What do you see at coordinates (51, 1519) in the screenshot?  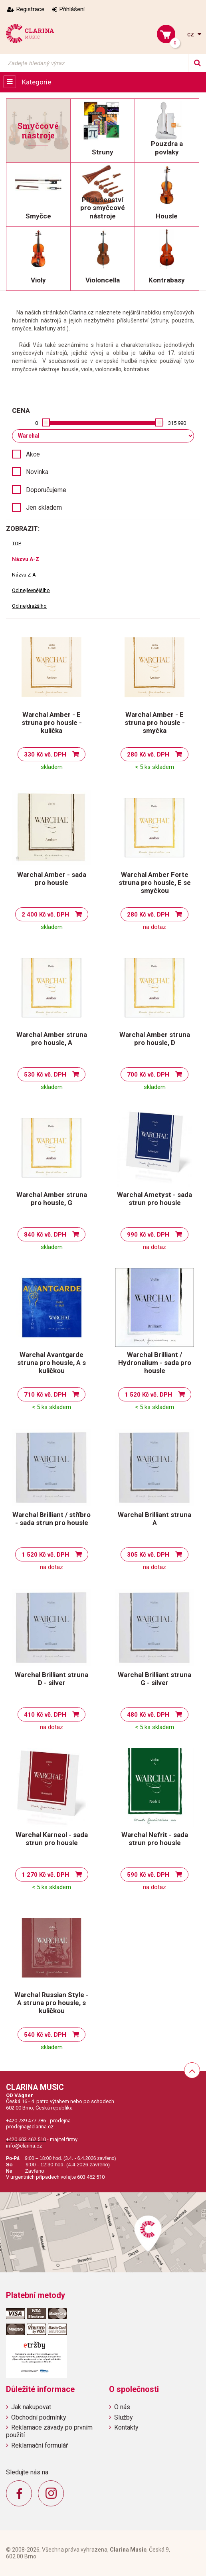 I see `Warchal Brilliant / stříbro - sada strun pro housle` at bounding box center [51, 1519].